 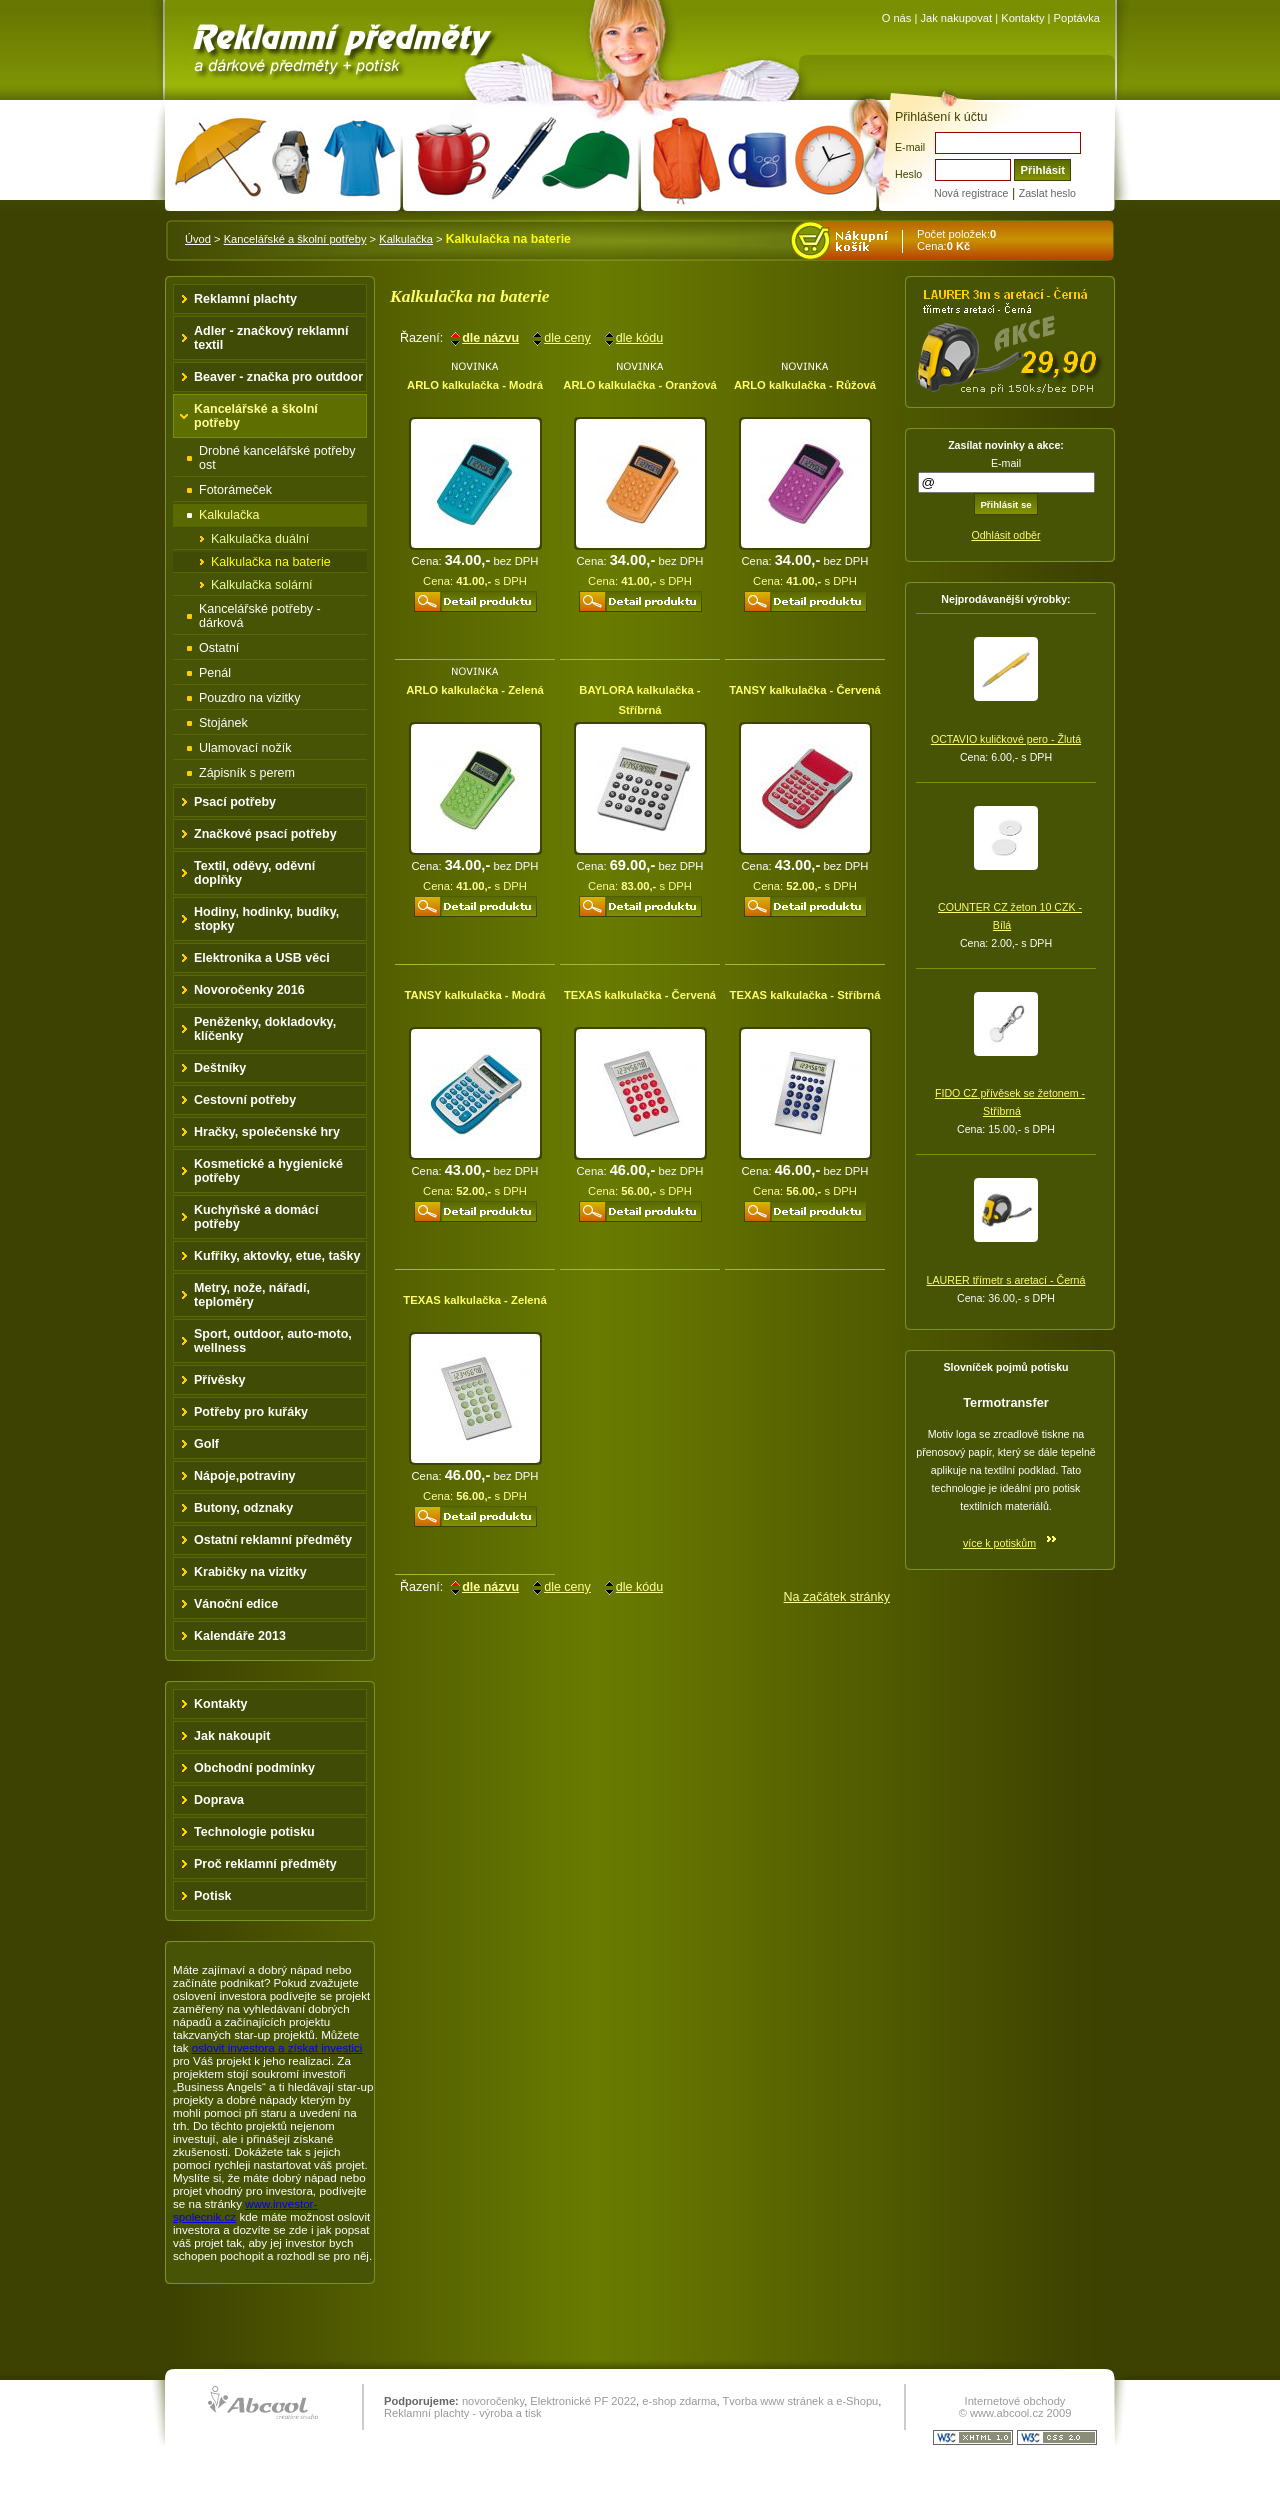 What do you see at coordinates (474, 1300) in the screenshot?
I see `TEXAS kalkulačka - Zelená` at bounding box center [474, 1300].